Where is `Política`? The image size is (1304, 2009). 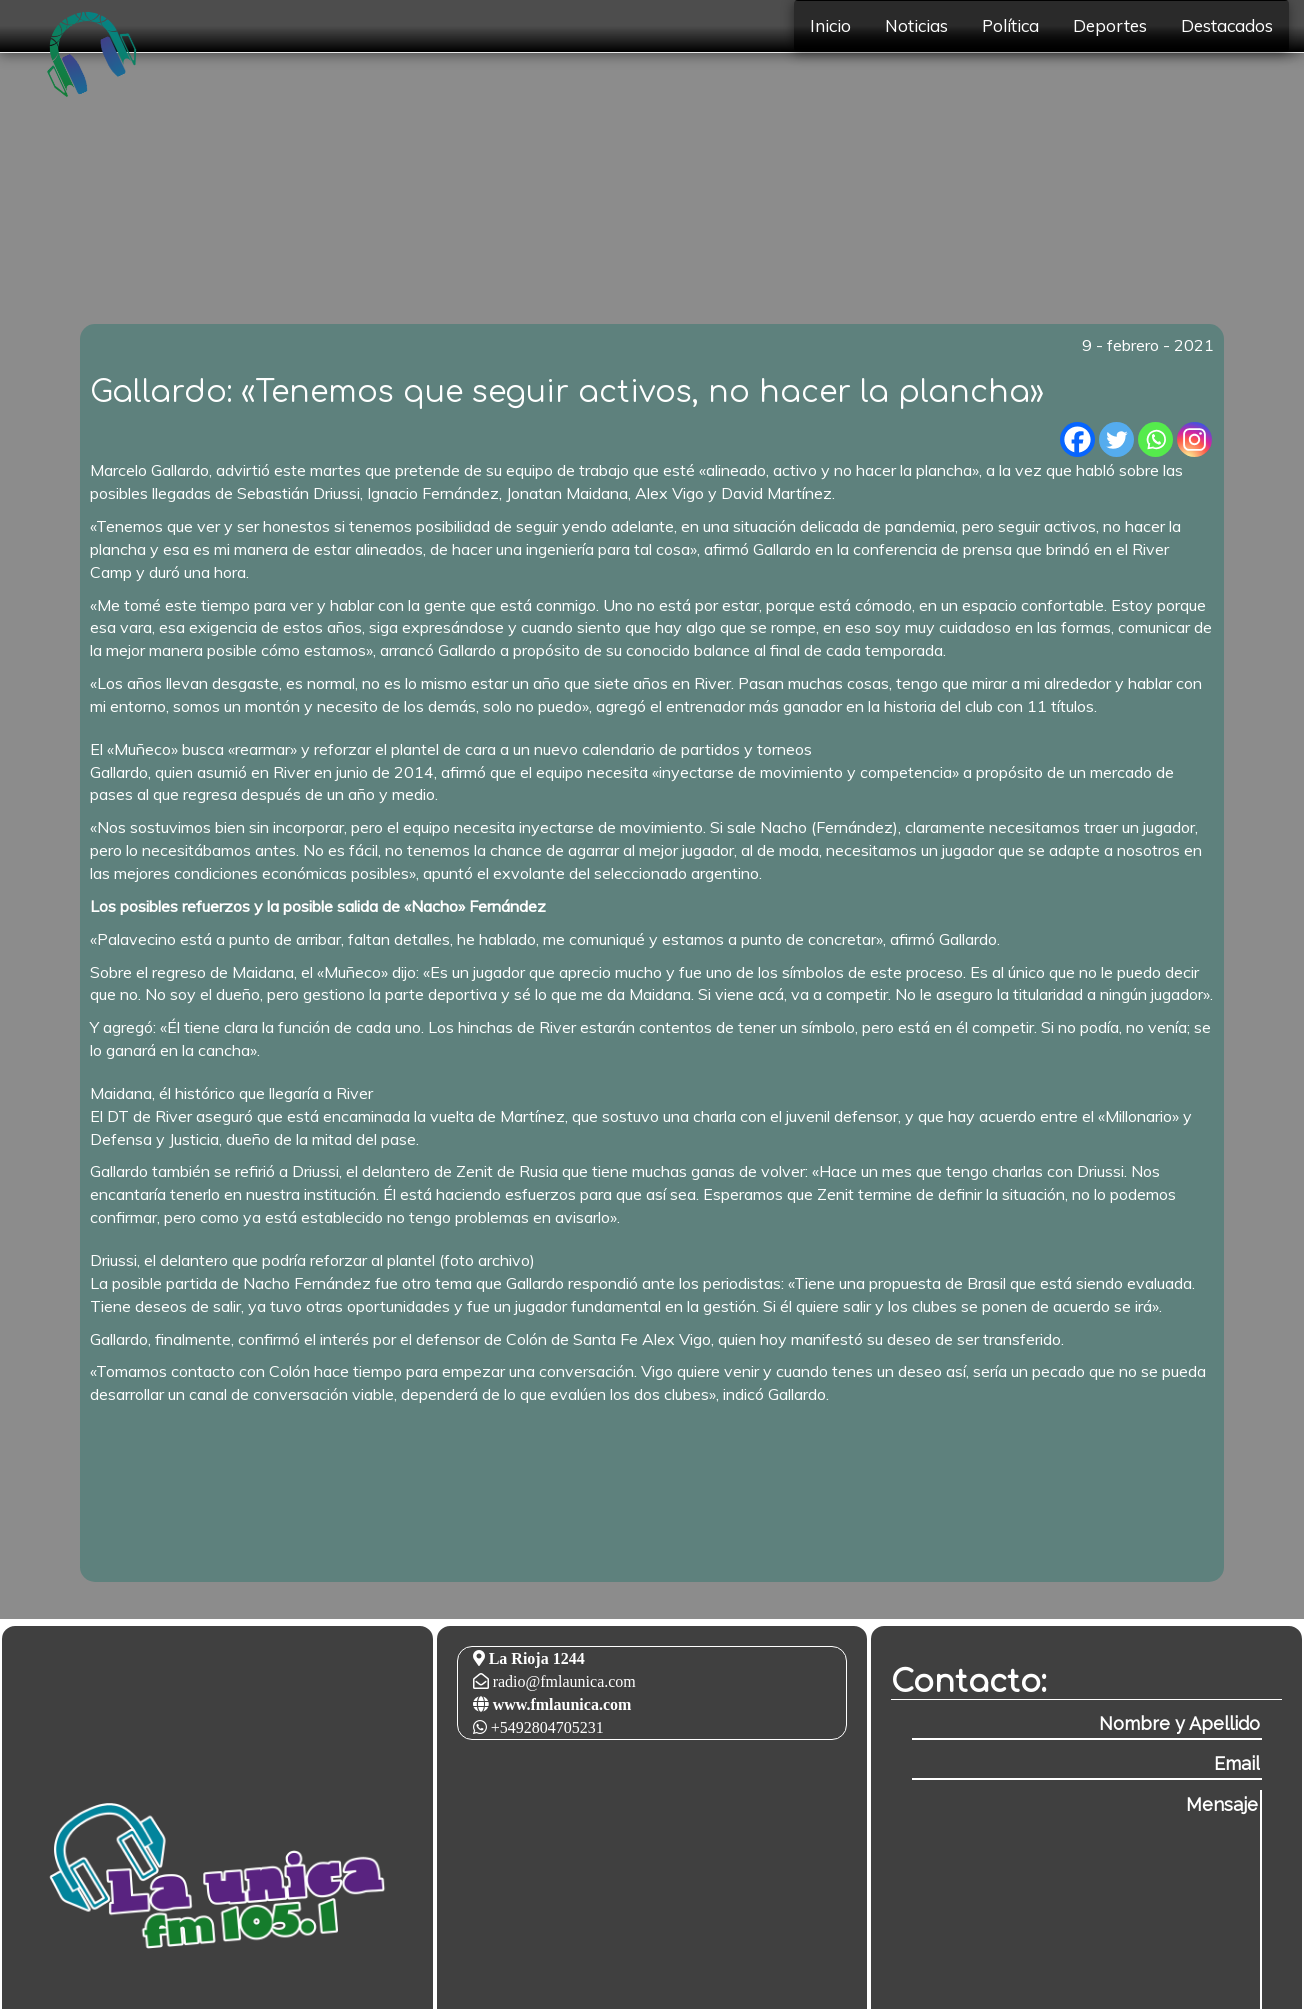 Política is located at coordinates (1010, 25).